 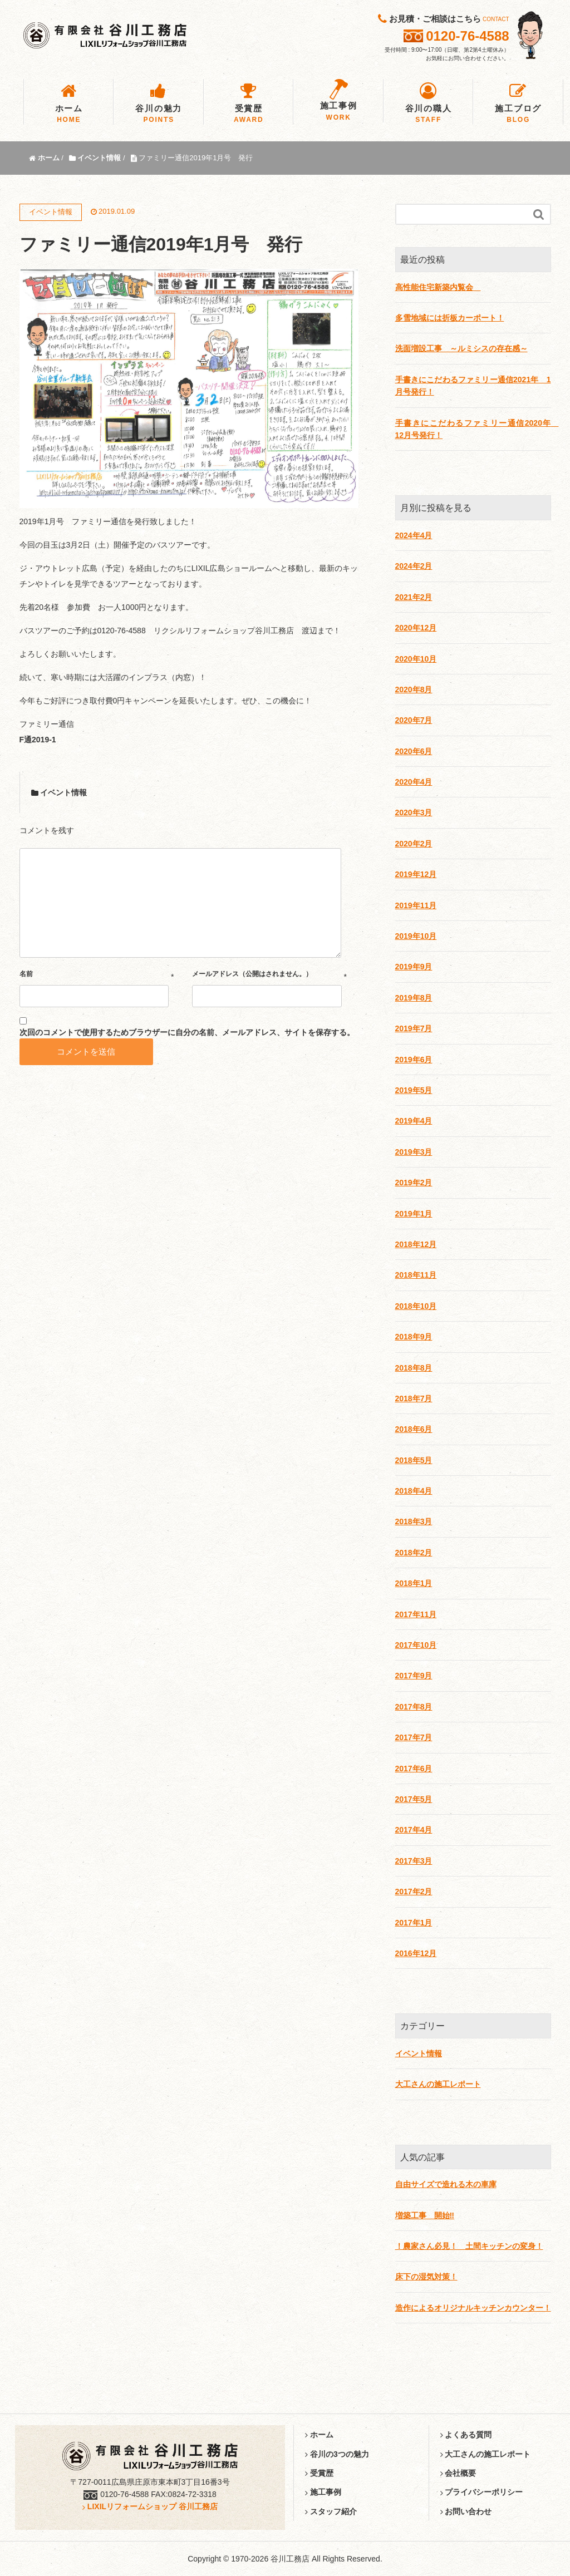 I want to click on 会社概要, so click(x=458, y=2473).